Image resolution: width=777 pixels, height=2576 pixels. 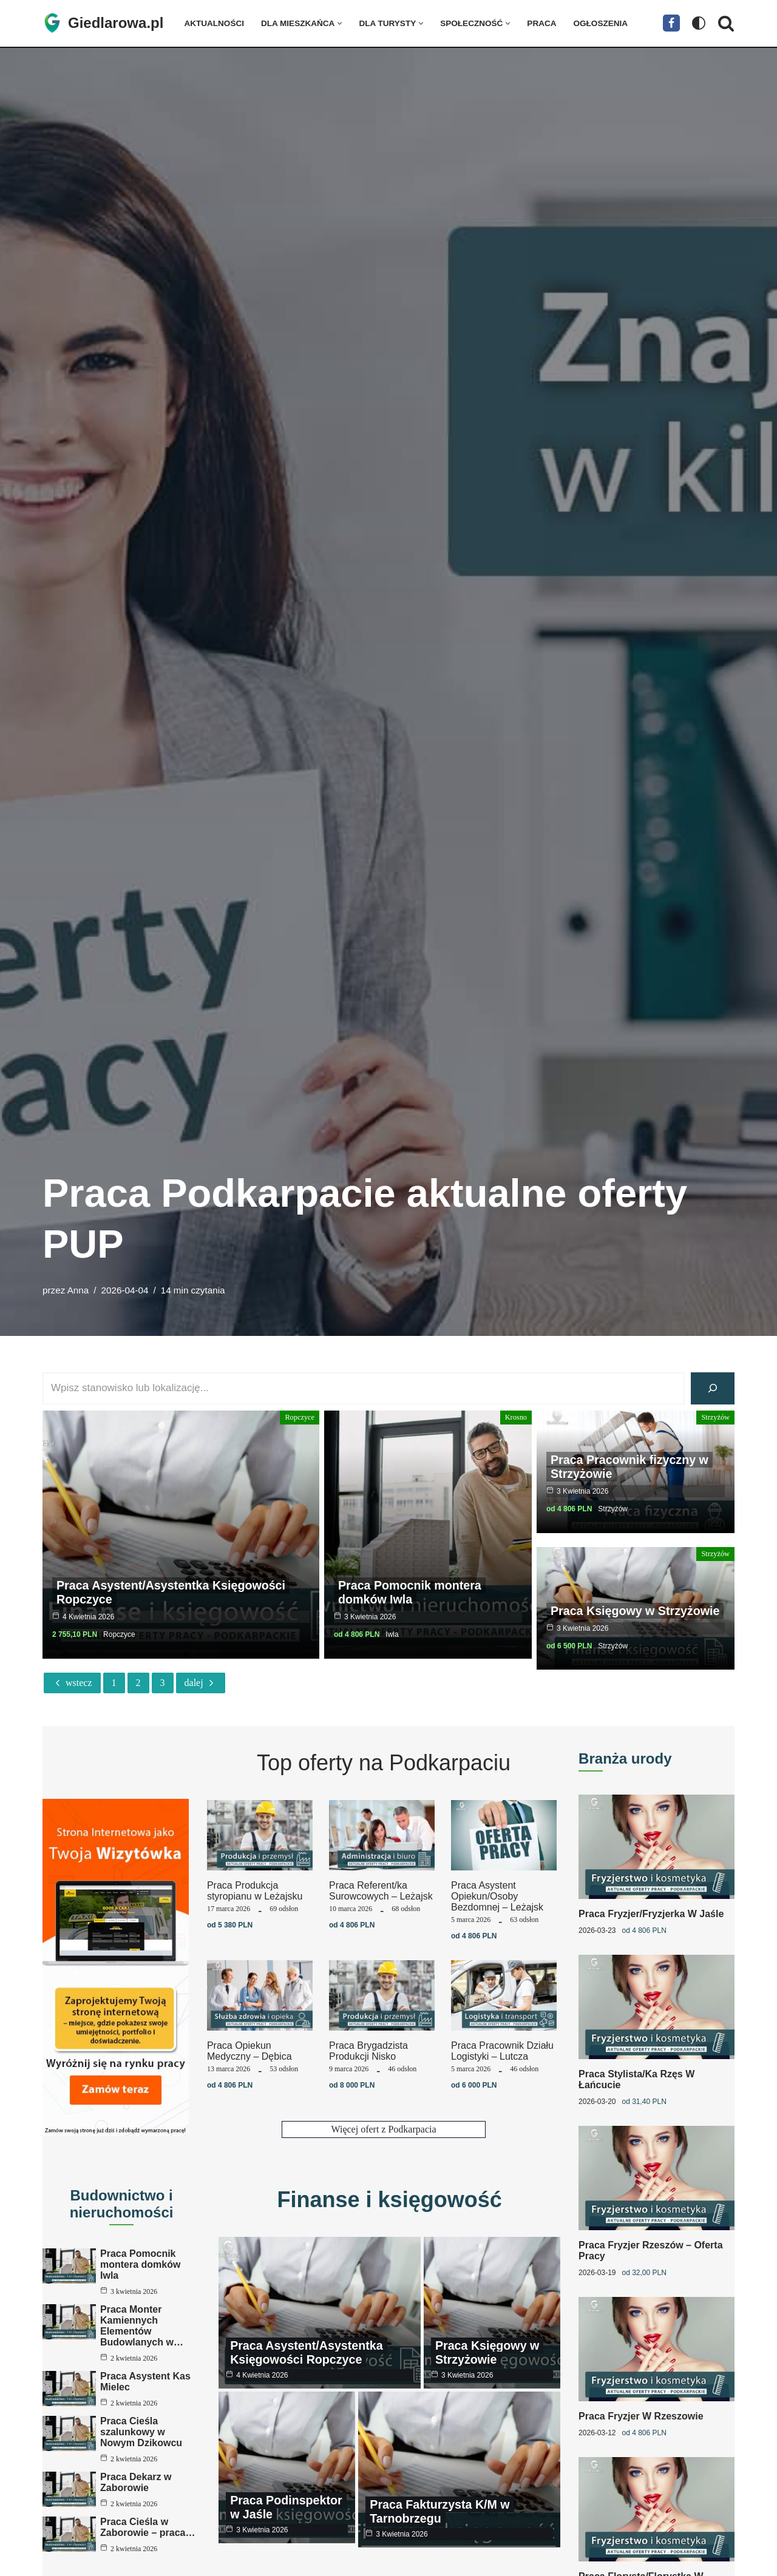 I want to click on [Przełącznik palety], so click(x=698, y=23).